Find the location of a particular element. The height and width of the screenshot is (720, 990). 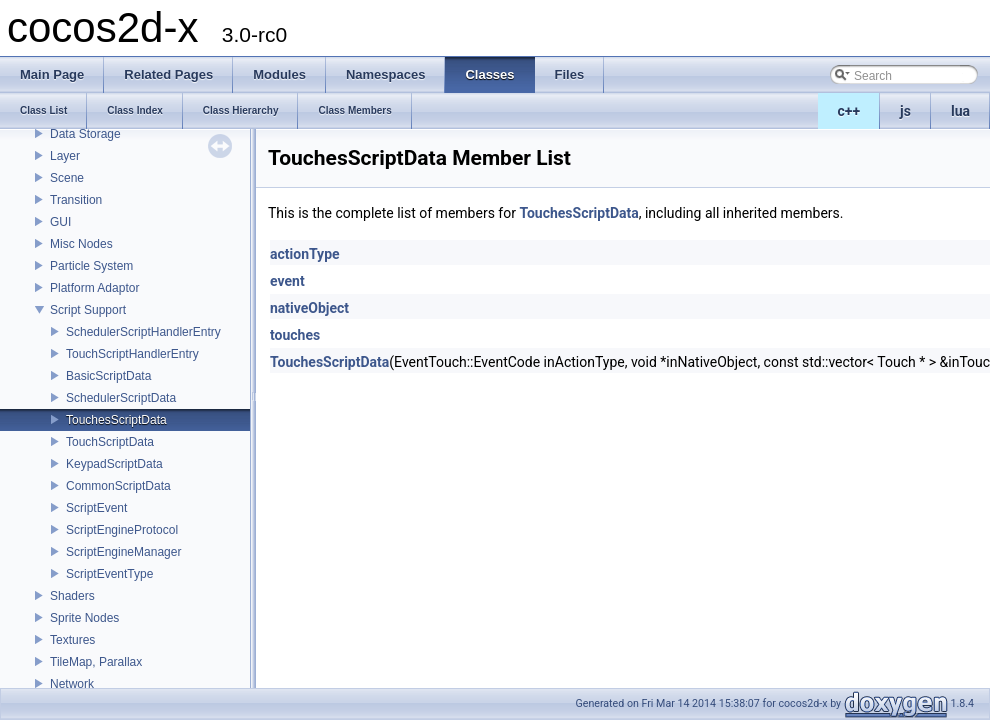

KeypadScriptData is located at coordinates (114, 464).